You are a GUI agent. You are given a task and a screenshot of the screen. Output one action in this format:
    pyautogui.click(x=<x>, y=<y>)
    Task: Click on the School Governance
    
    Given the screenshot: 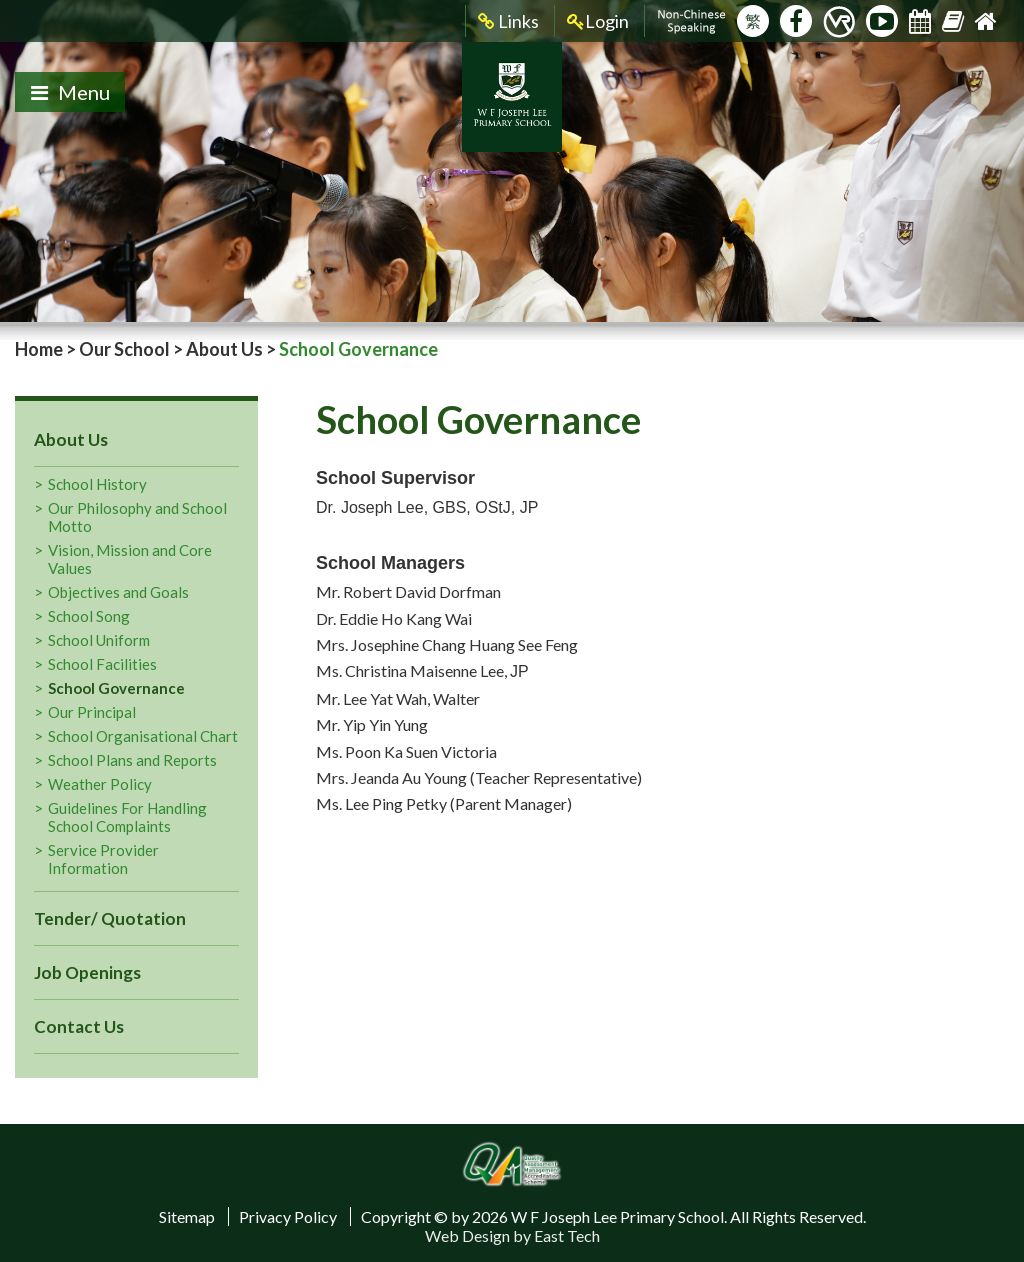 What is the action you would take?
    pyautogui.click(x=116, y=688)
    